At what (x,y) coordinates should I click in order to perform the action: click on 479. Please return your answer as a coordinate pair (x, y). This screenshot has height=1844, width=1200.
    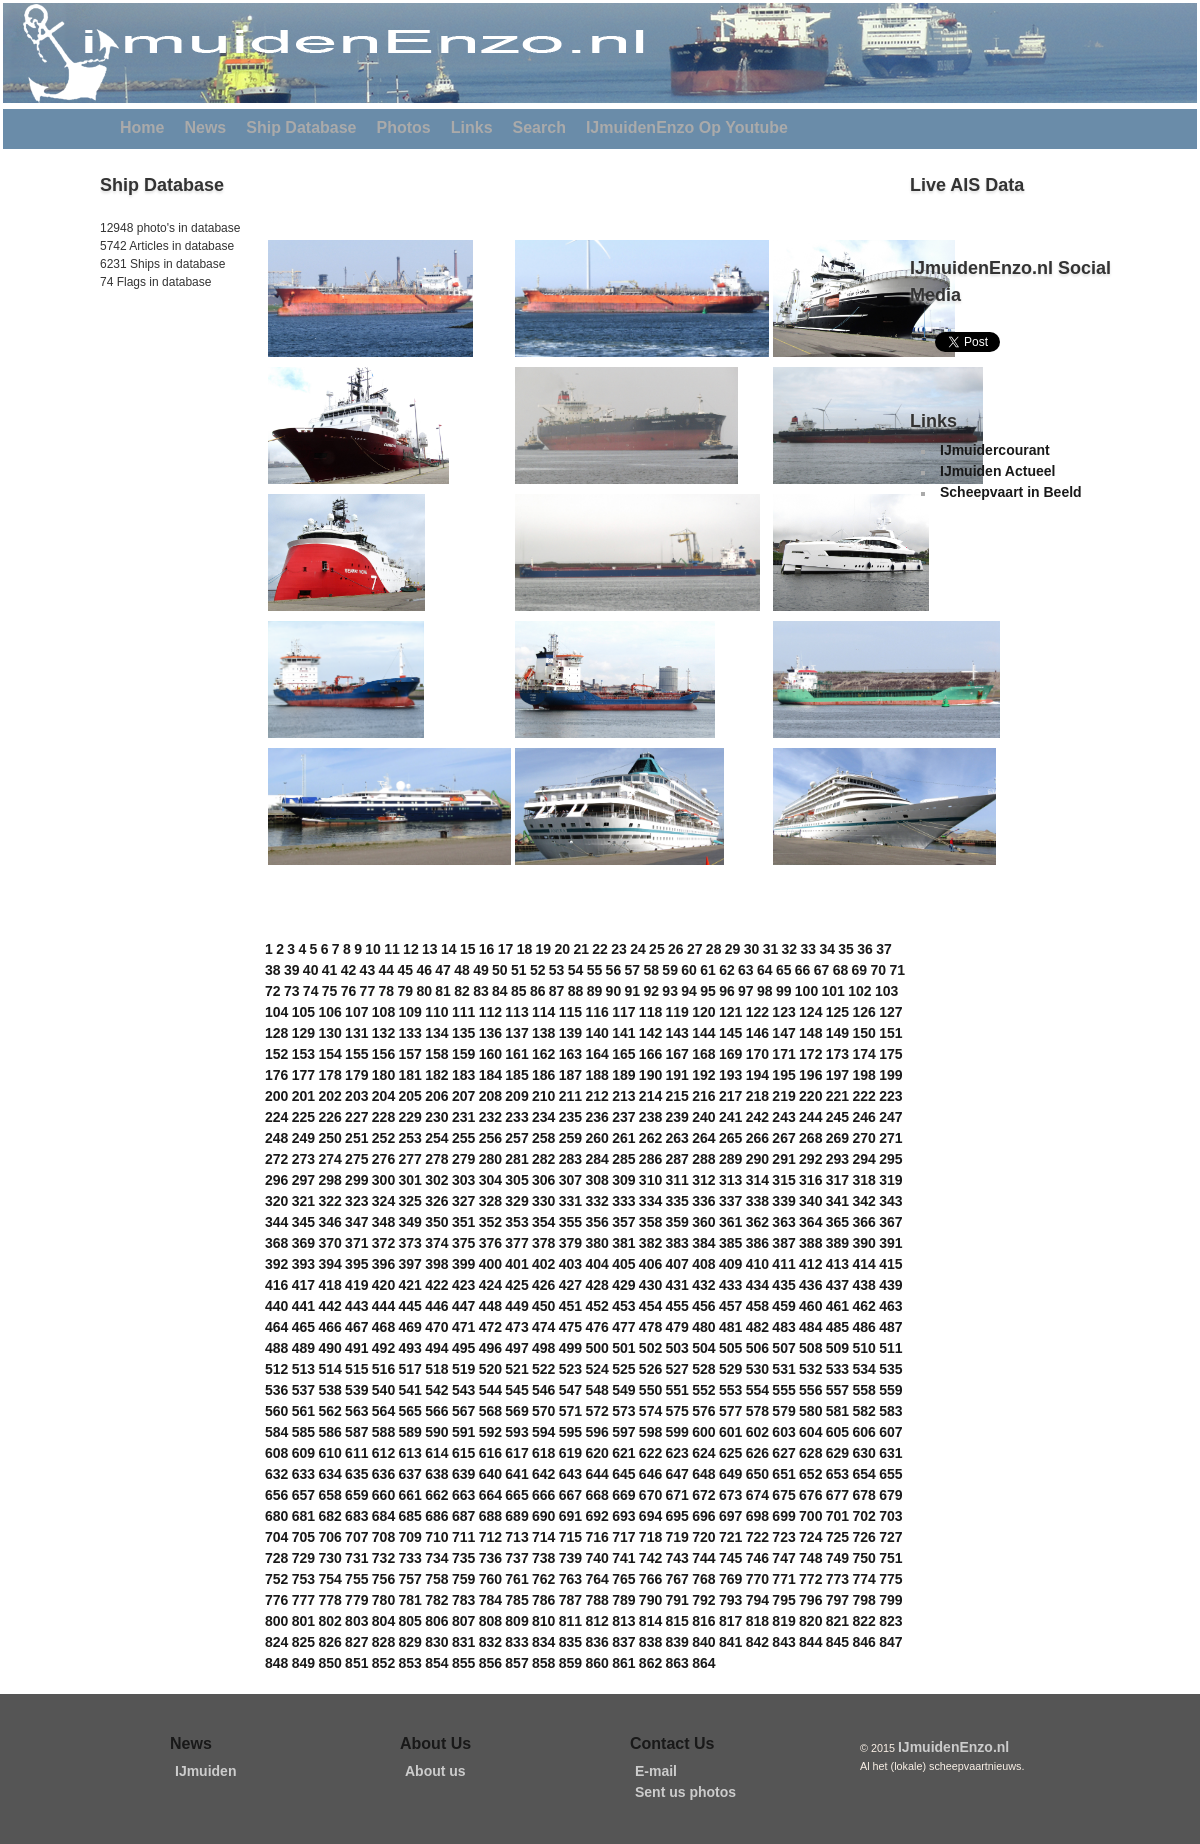
    Looking at the image, I should click on (677, 1327).